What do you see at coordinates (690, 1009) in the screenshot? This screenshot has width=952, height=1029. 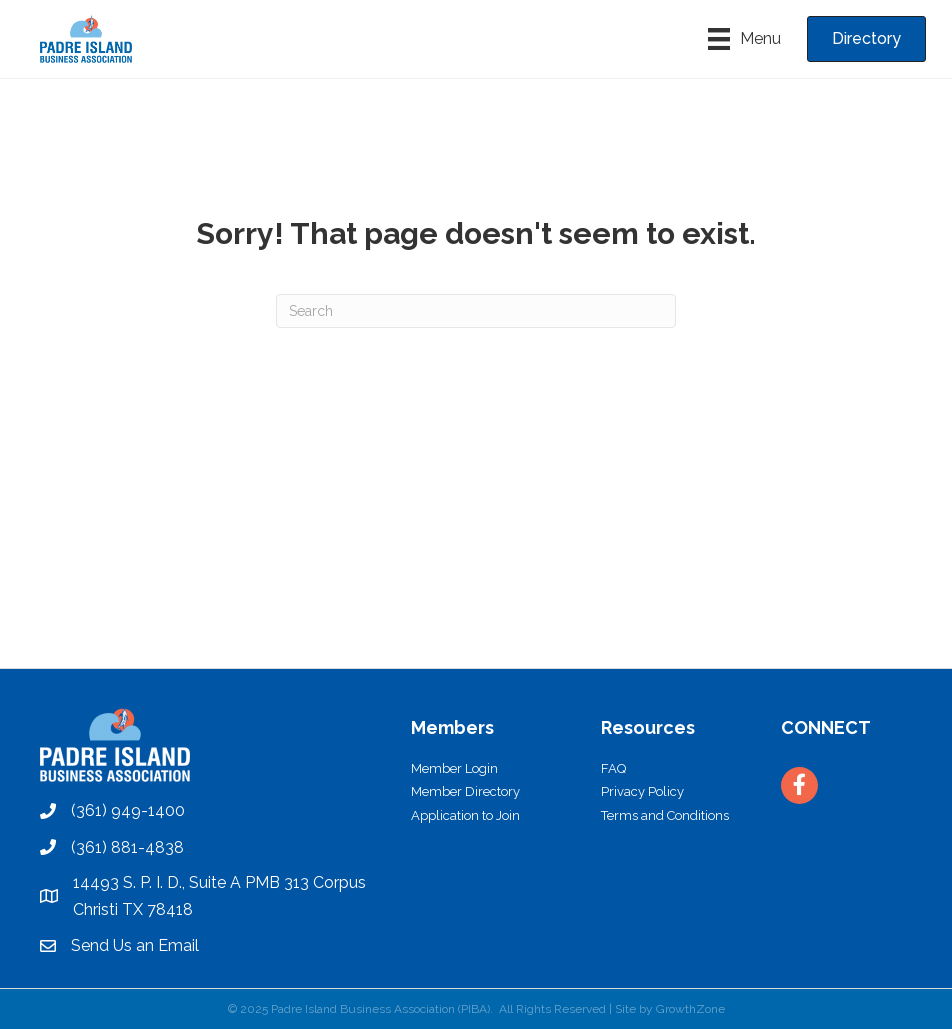 I see `GrowthZone` at bounding box center [690, 1009].